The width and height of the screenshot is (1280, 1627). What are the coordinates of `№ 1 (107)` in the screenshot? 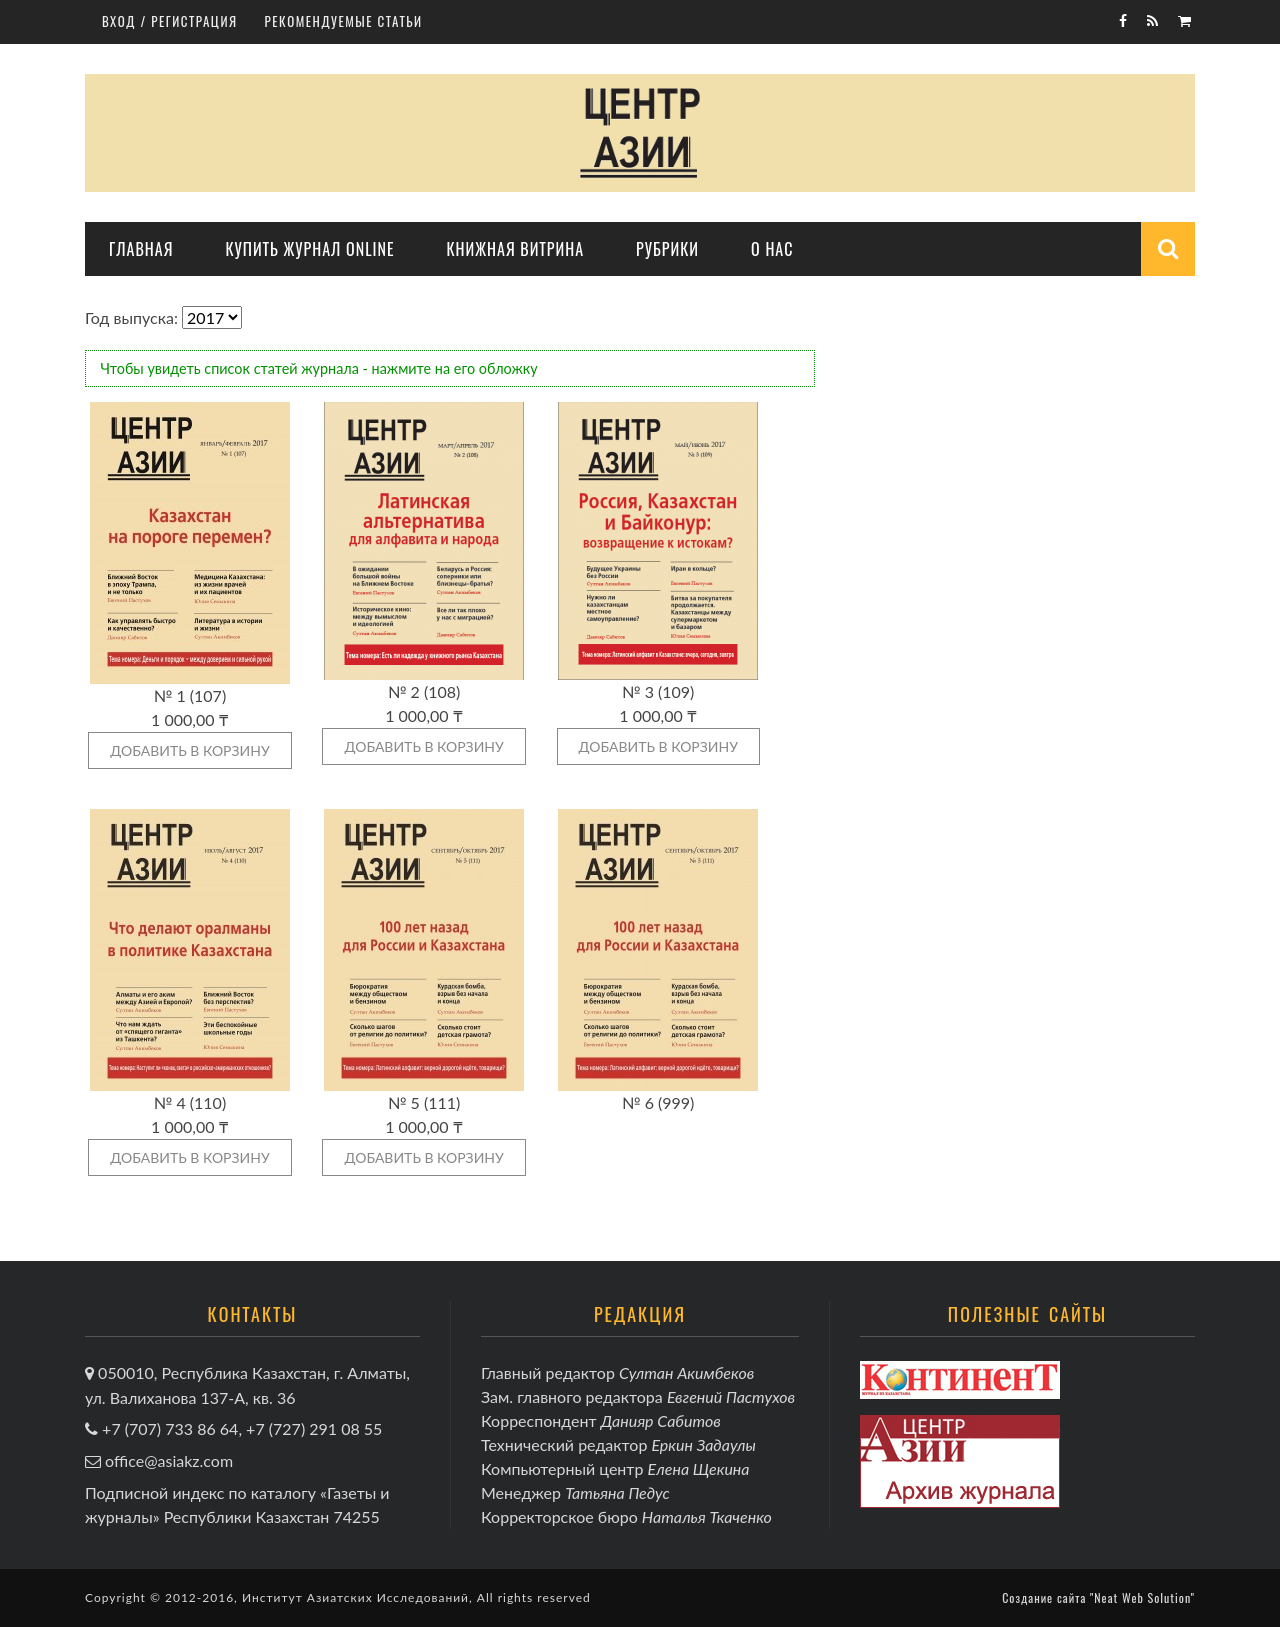 It's located at (190, 695).